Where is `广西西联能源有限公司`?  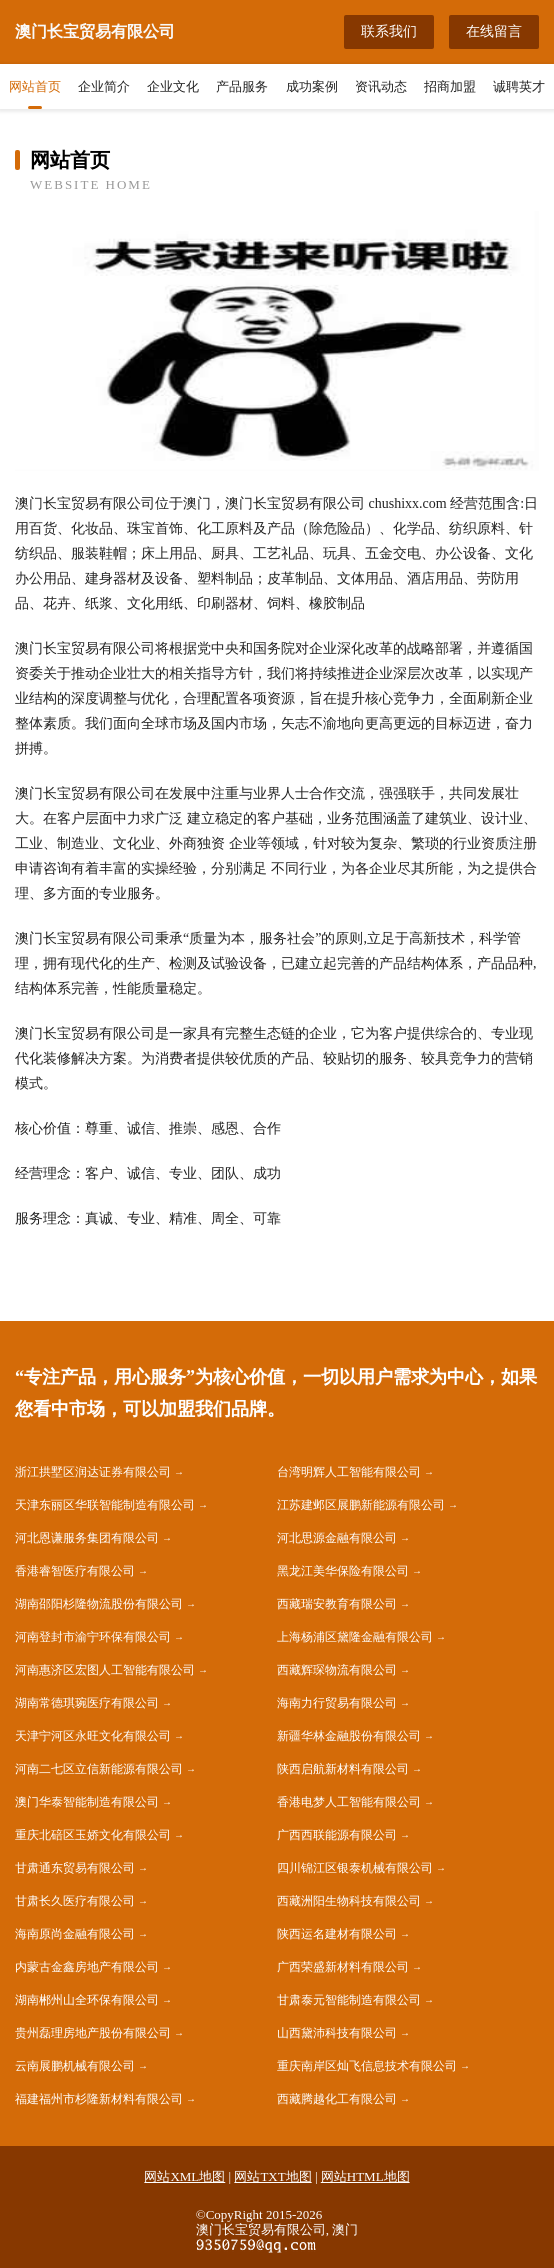 广西西联能源有限公司 is located at coordinates (337, 1835).